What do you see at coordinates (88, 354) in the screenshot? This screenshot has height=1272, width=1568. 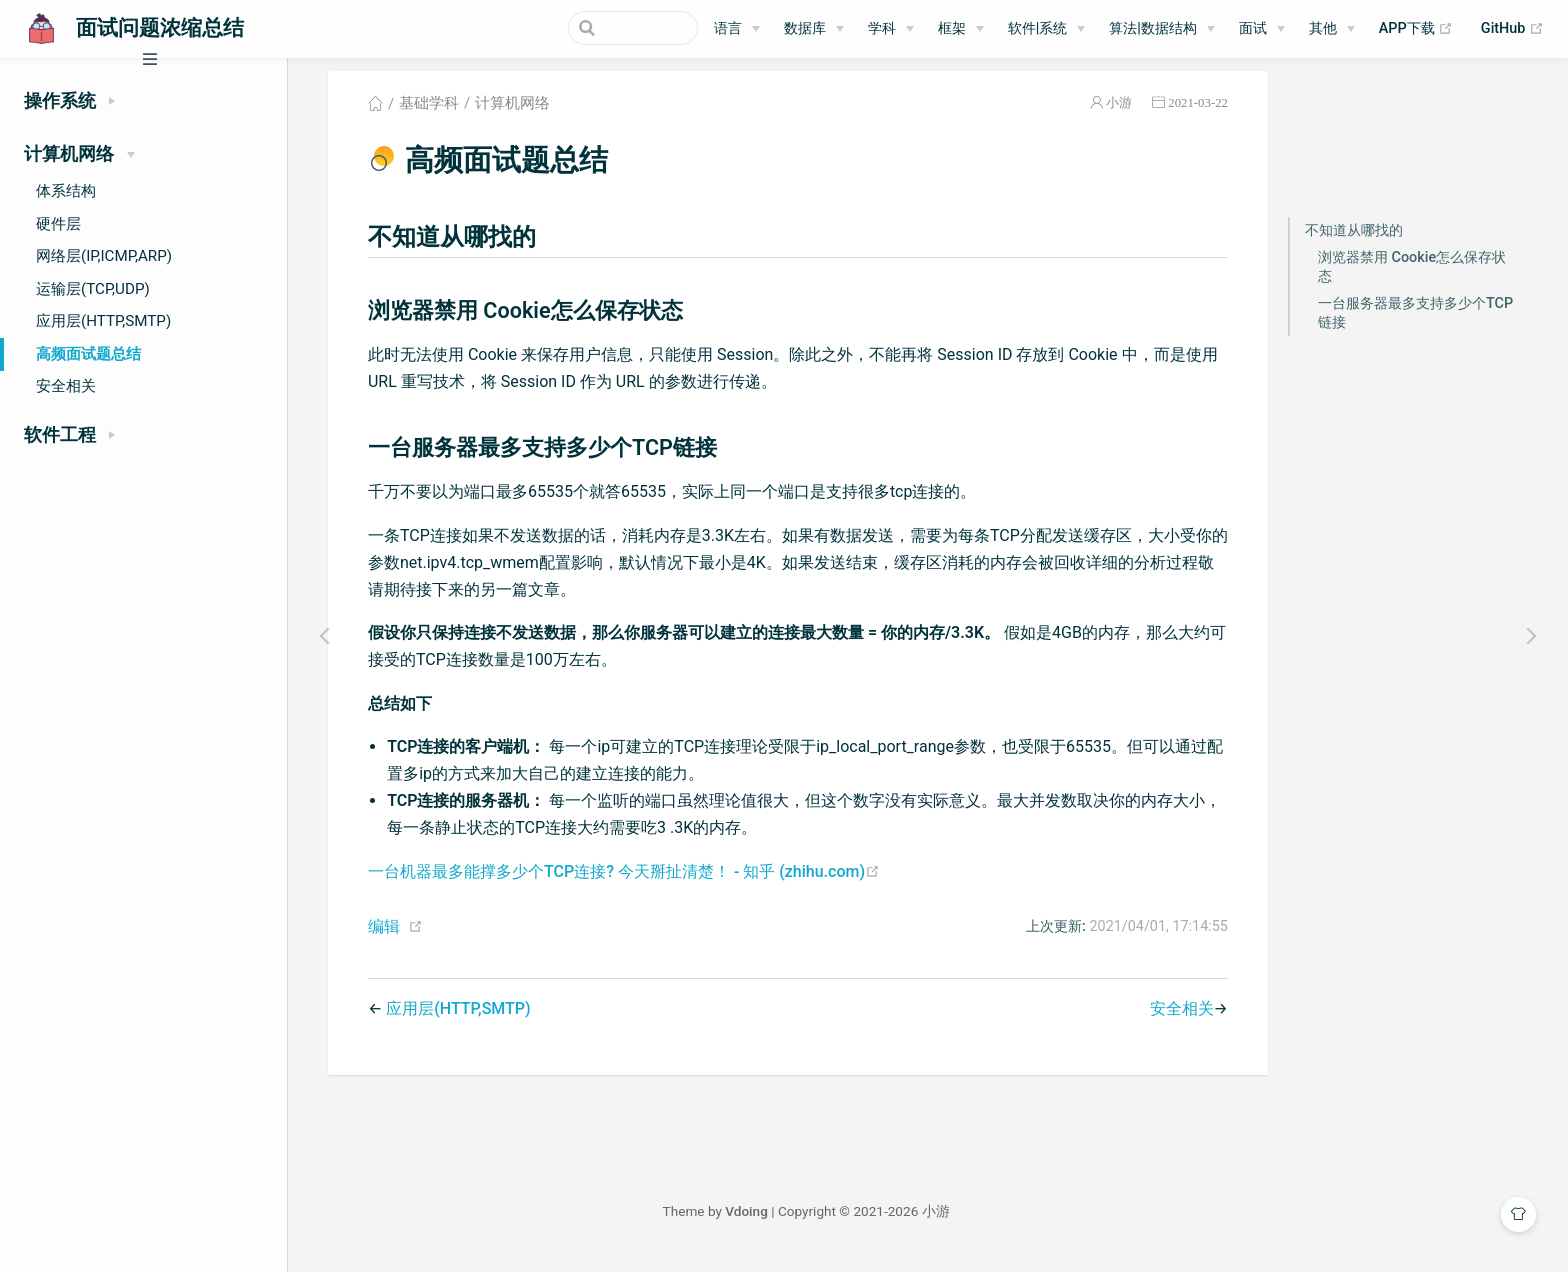 I see `高频面试题总结` at bounding box center [88, 354].